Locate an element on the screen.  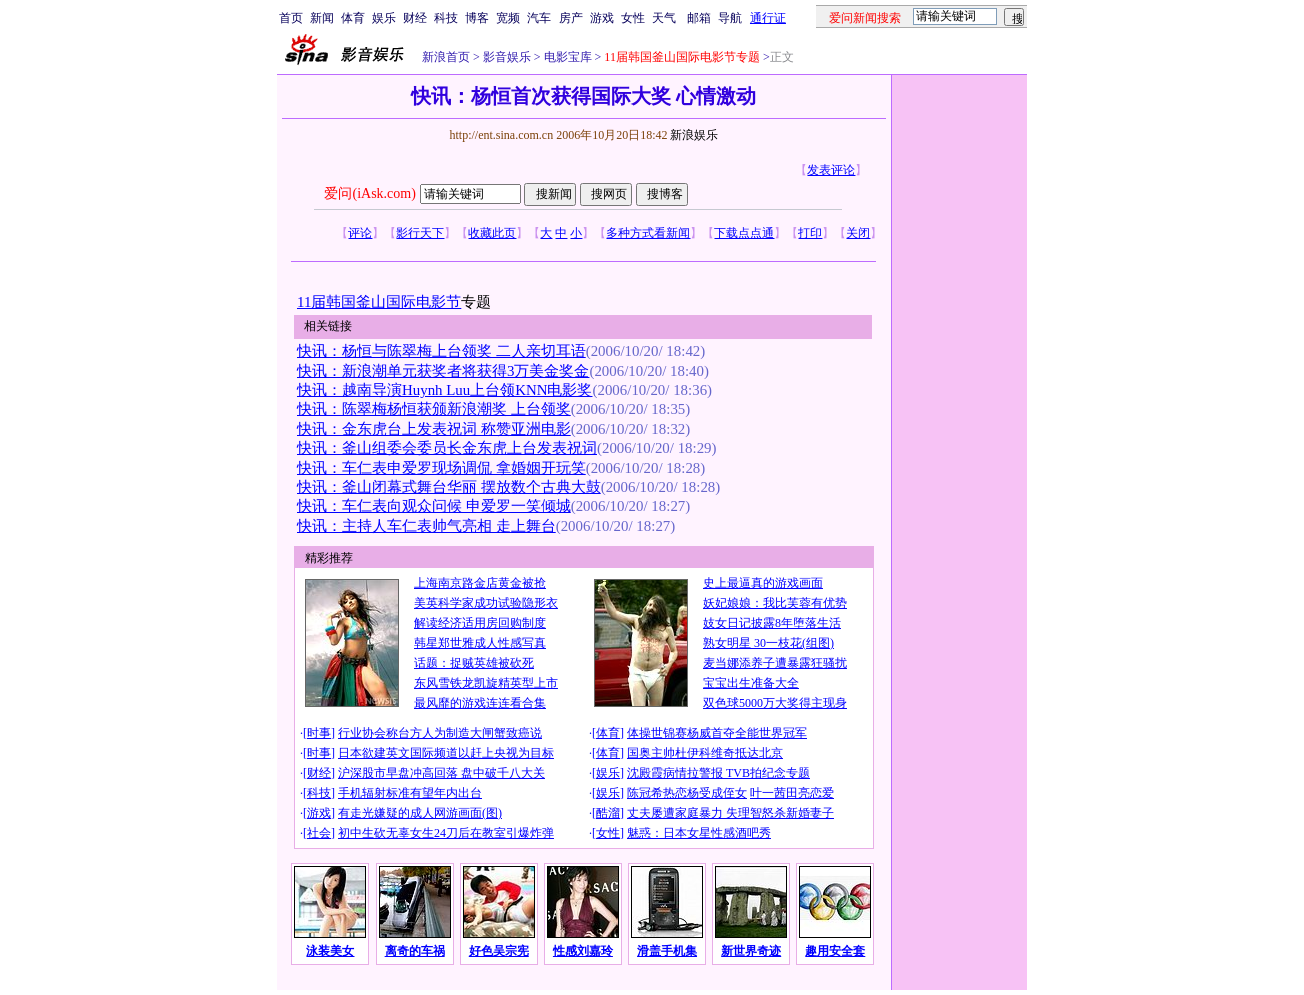
http://ent.sina.com.cn is located at coordinates (502, 135).